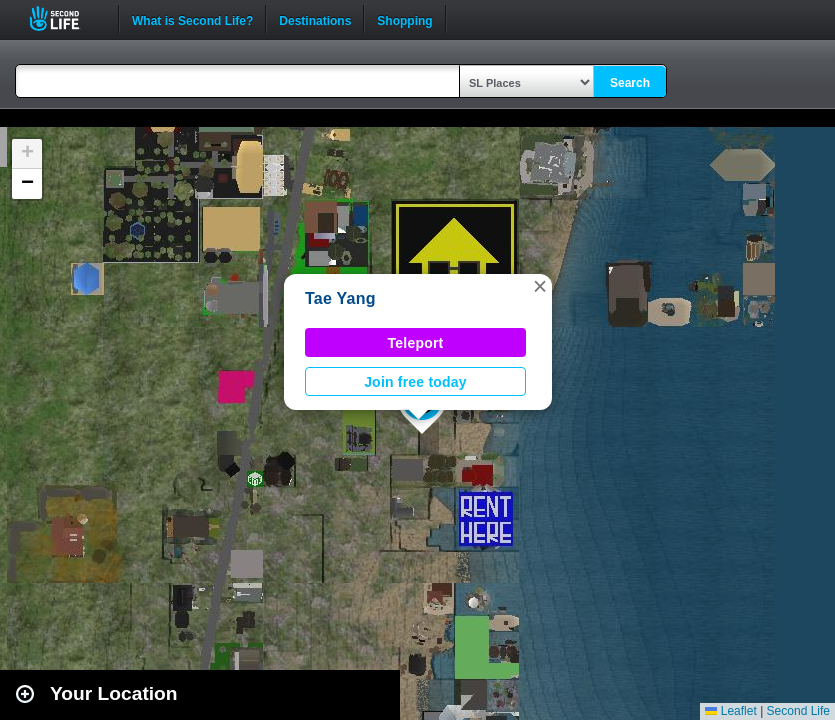 The width and height of the screenshot is (835, 720). What do you see at coordinates (315, 19) in the screenshot?
I see `Destinations` at bounding box center [315, 19].